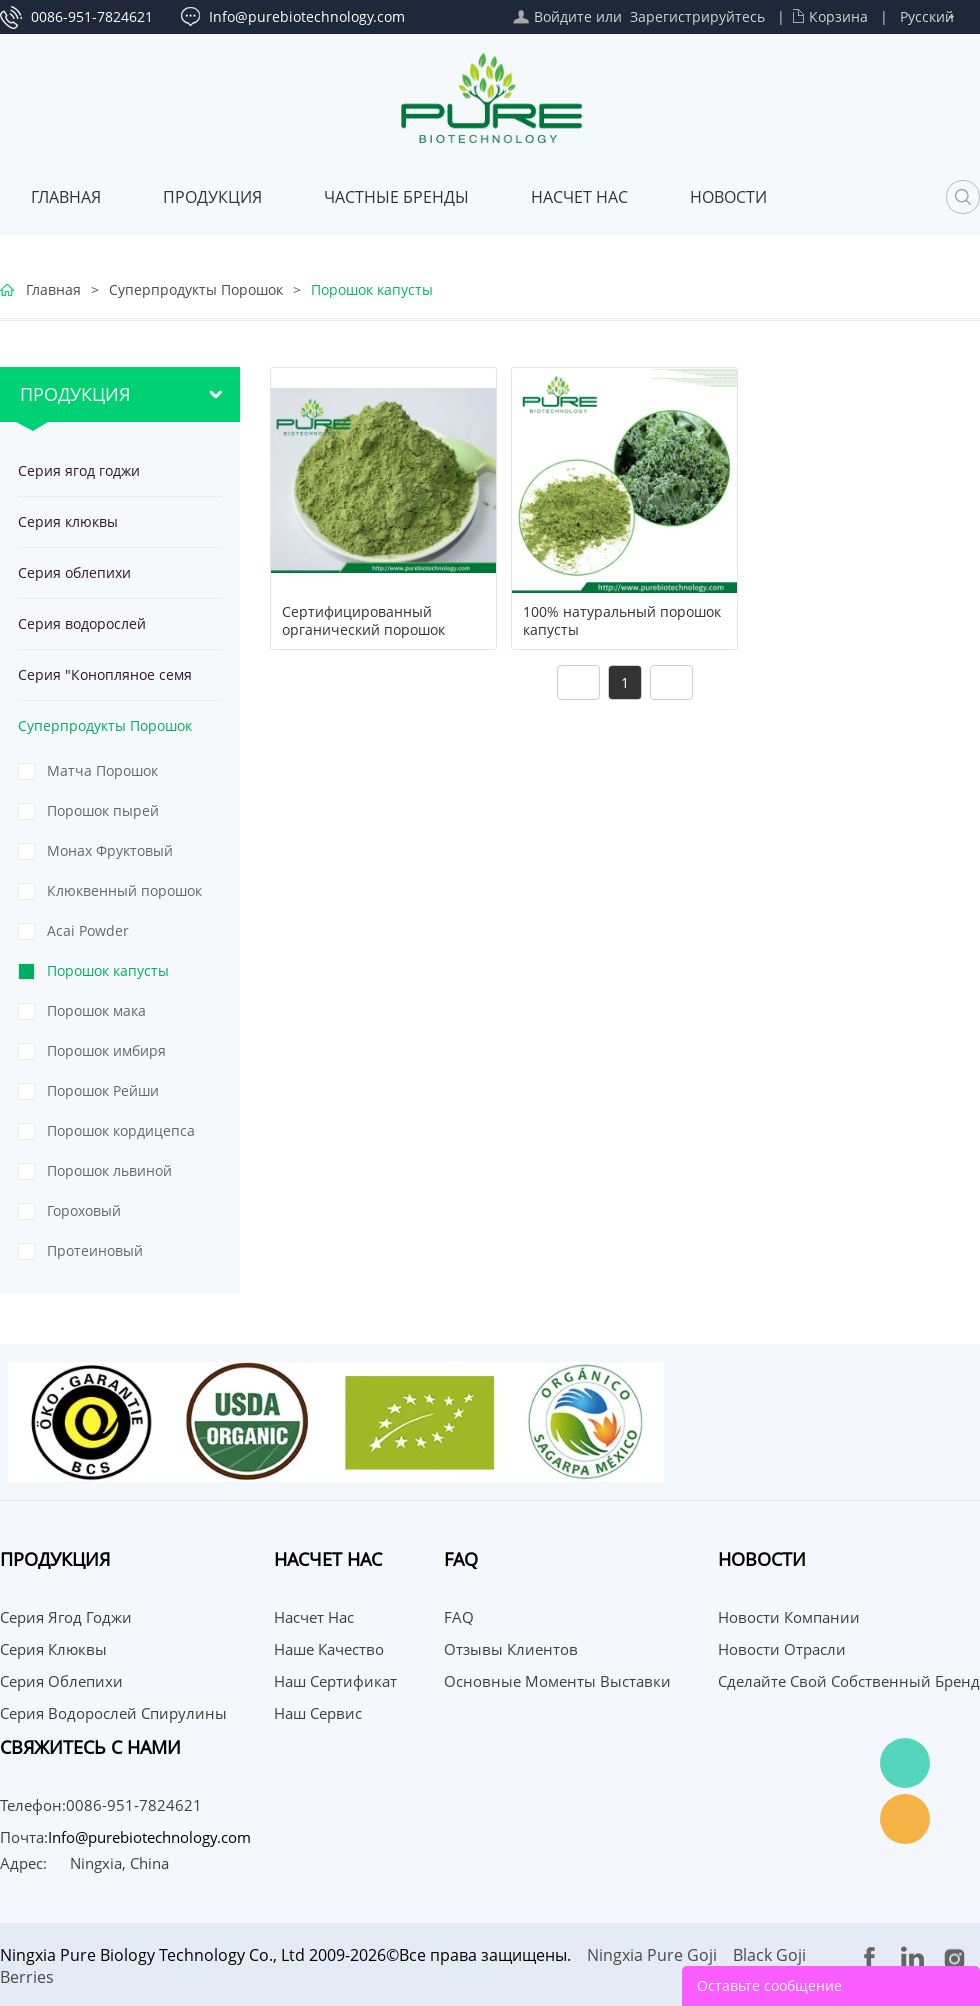 Image resolution: width=980 pixels, height=2006 pixels. What do you see at coordinates (782, 1649) in the screenshot?
I see `Новости отрасли` at bounding box center [782, 1649].